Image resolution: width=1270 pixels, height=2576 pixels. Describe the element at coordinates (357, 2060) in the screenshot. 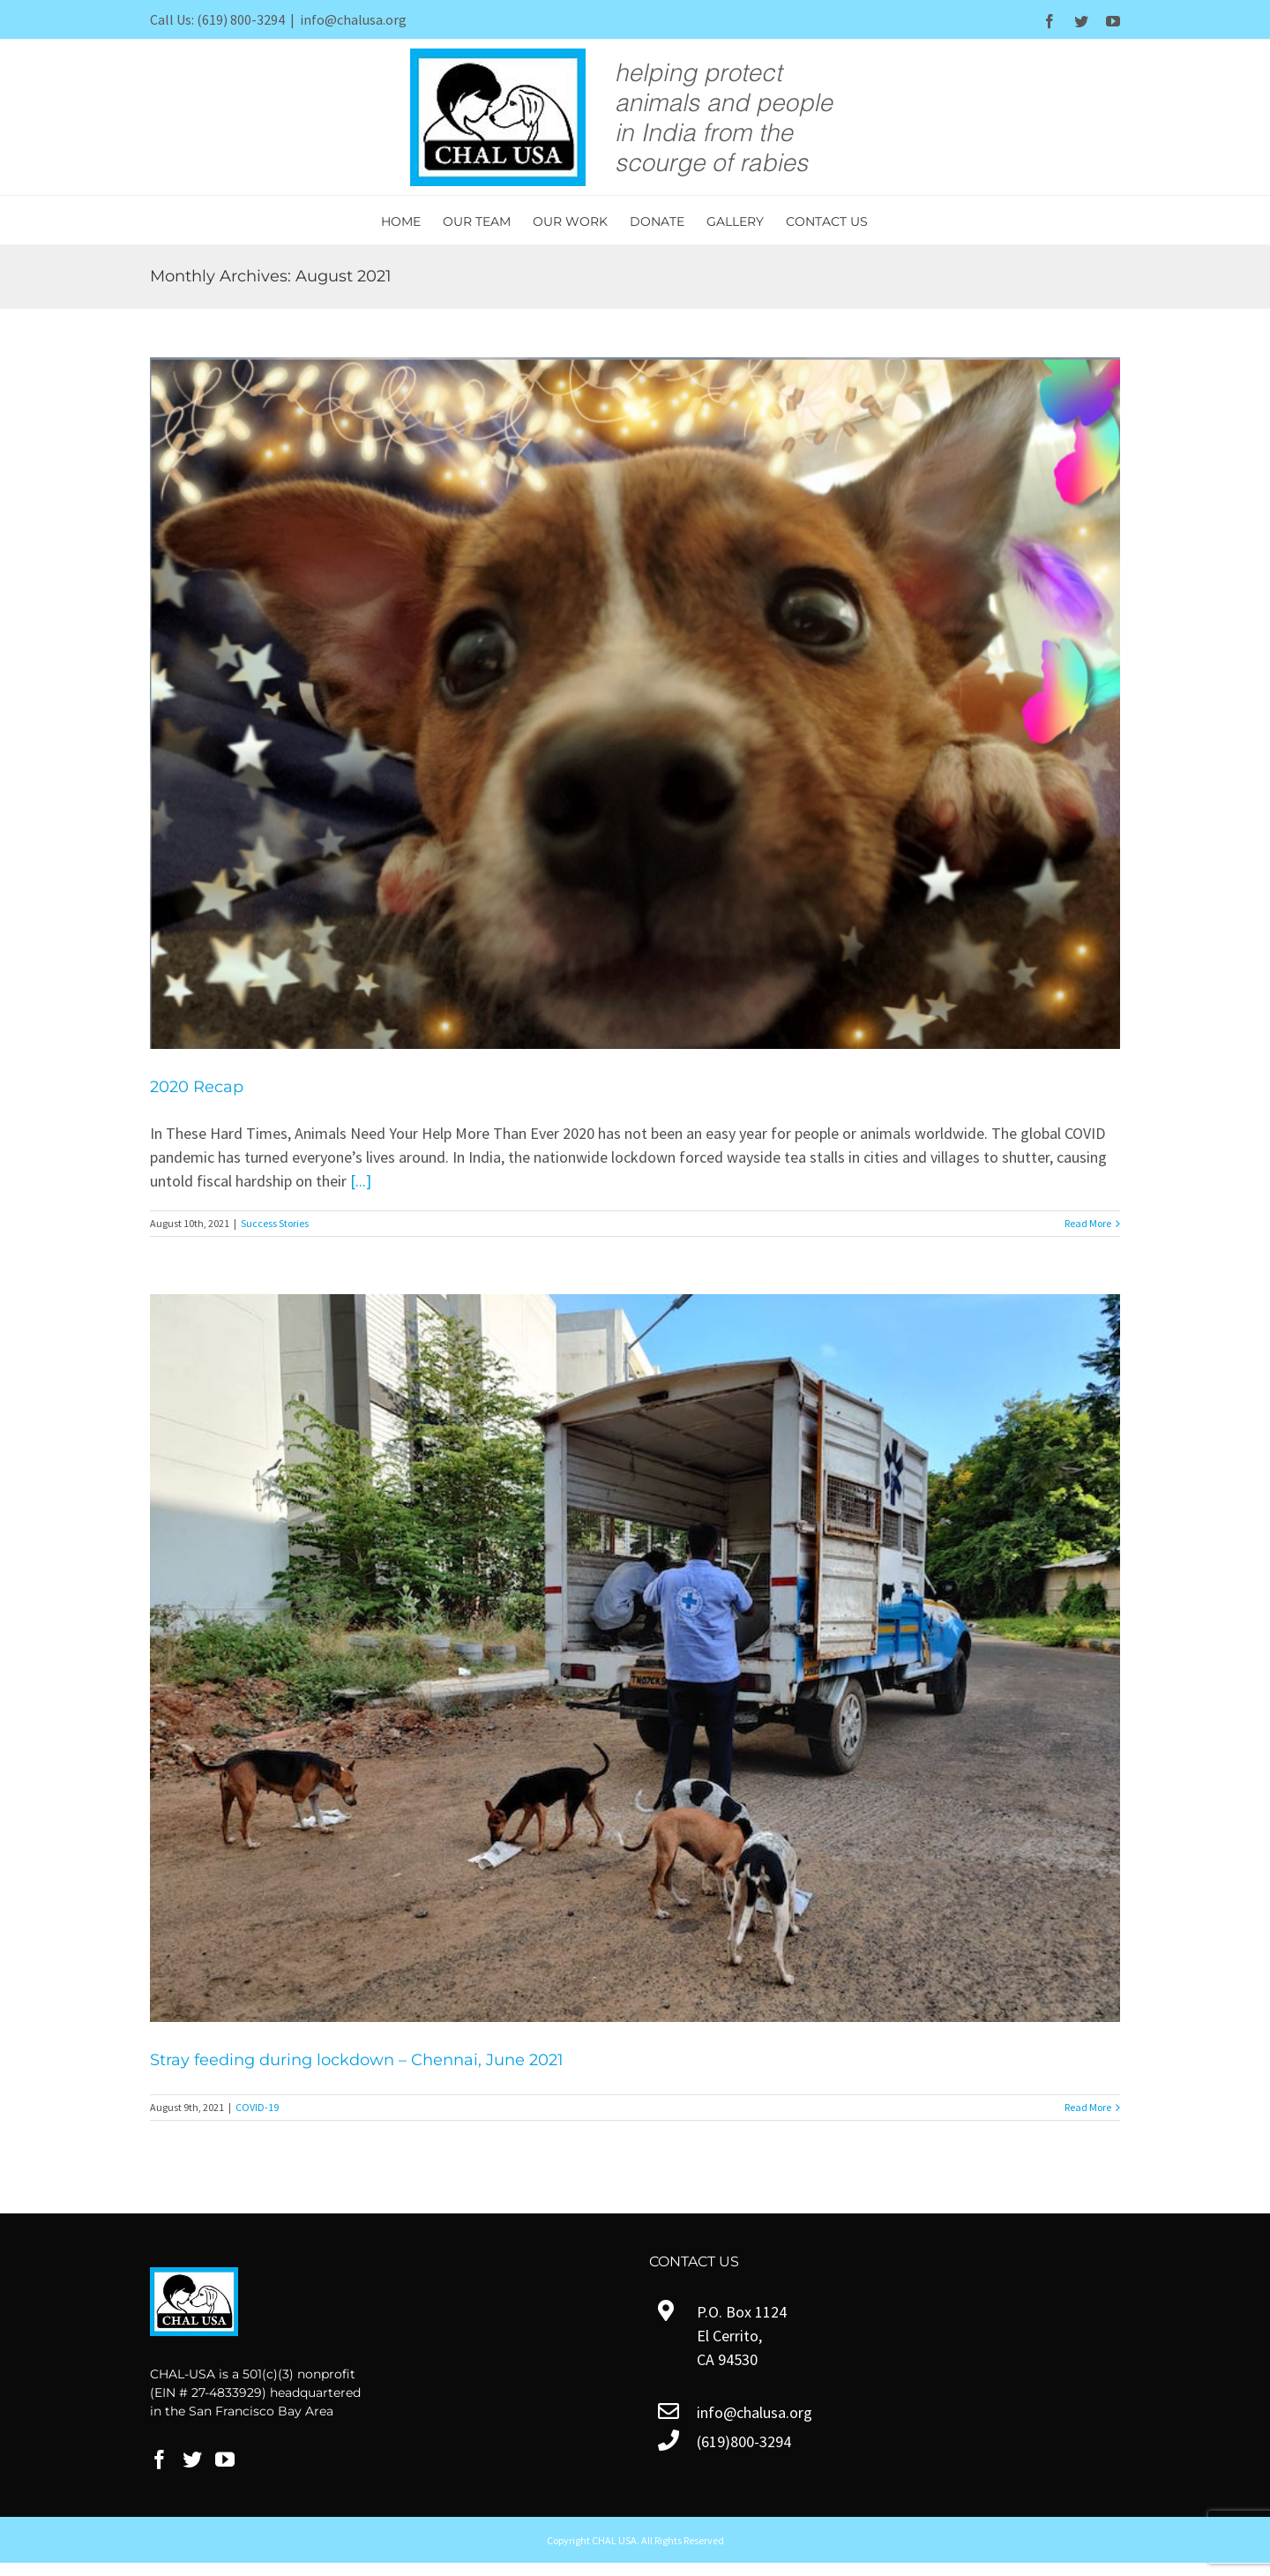

I see `Stray feeding during lockdown – Chennai, June 2021` at that location.